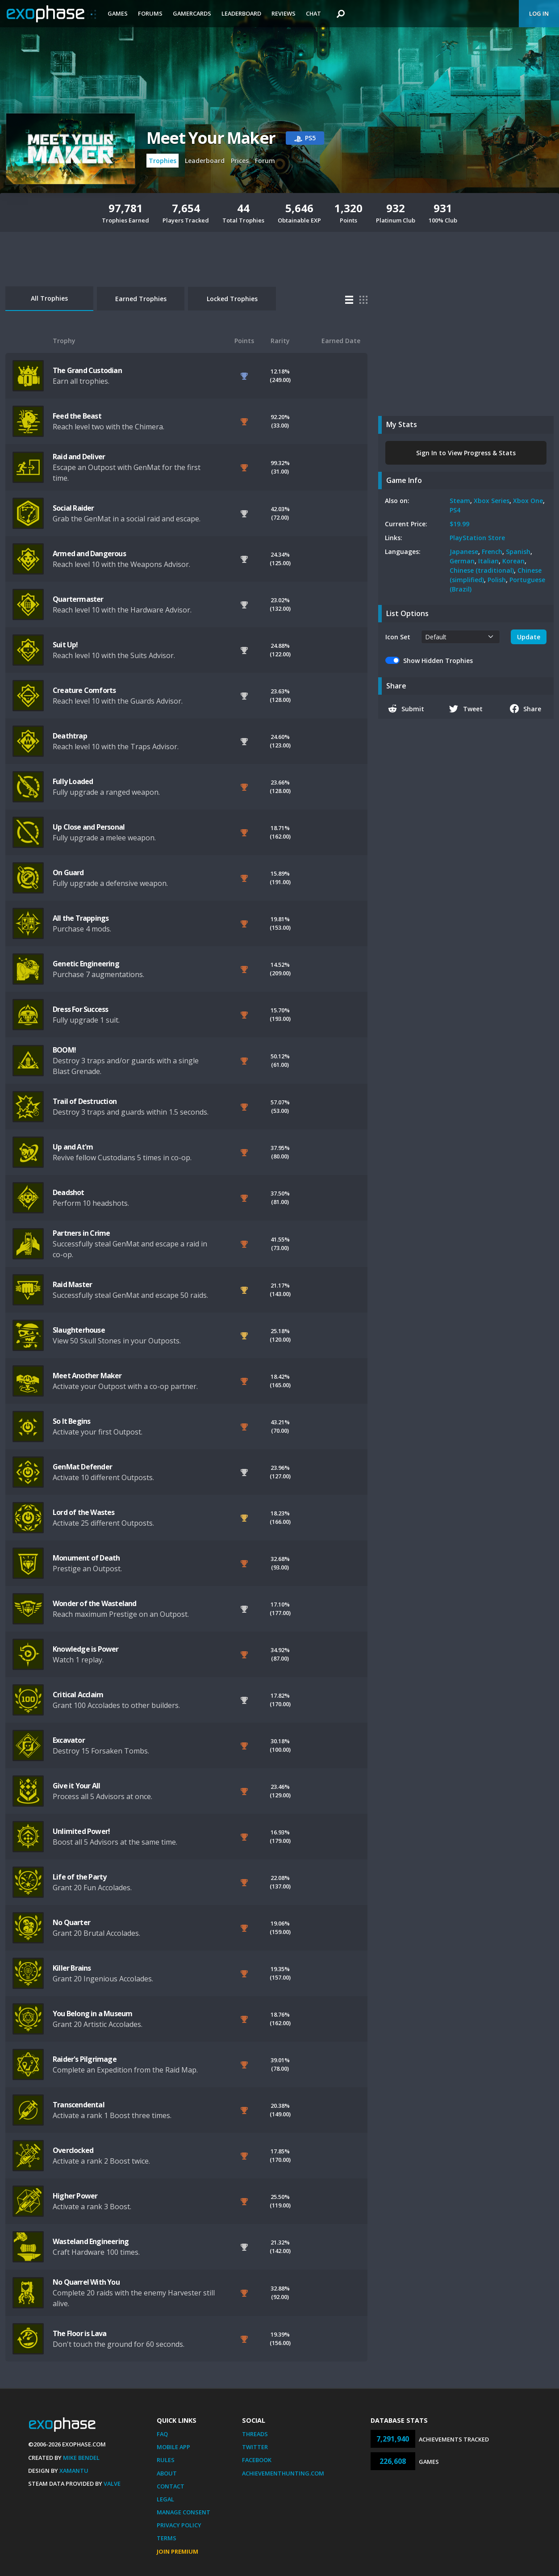 The height and width of the screenshot is (2576, 559). Describe the element at coordinates (528, 637) in the screenshot. I see `Update` at that location.